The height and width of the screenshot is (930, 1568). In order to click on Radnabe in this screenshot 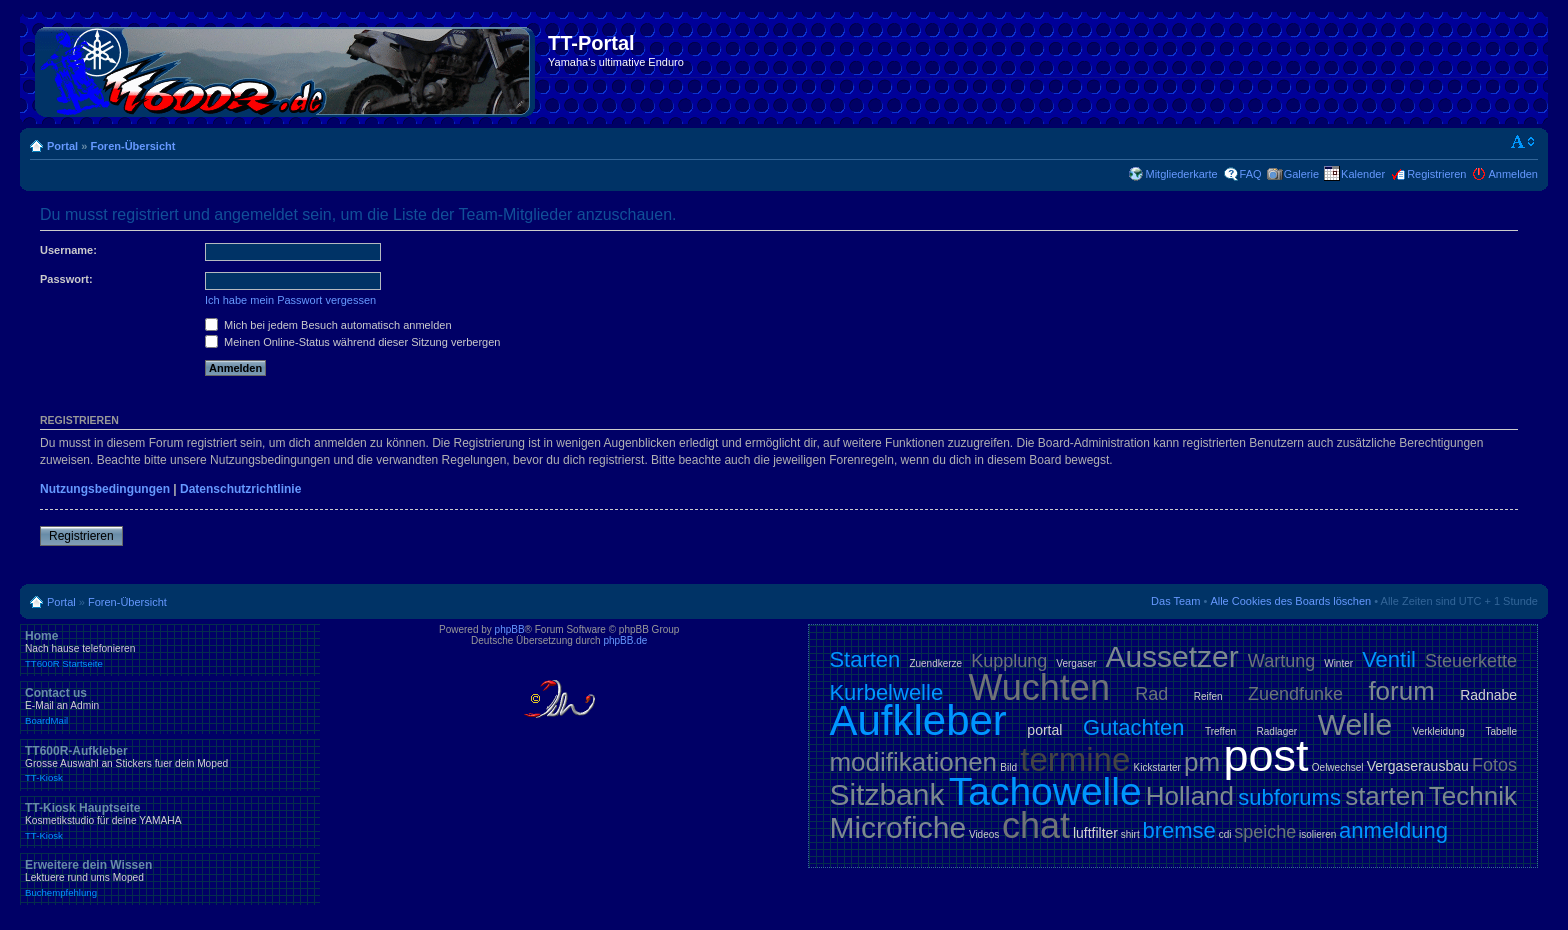, I will do `click(1488, 695)`.